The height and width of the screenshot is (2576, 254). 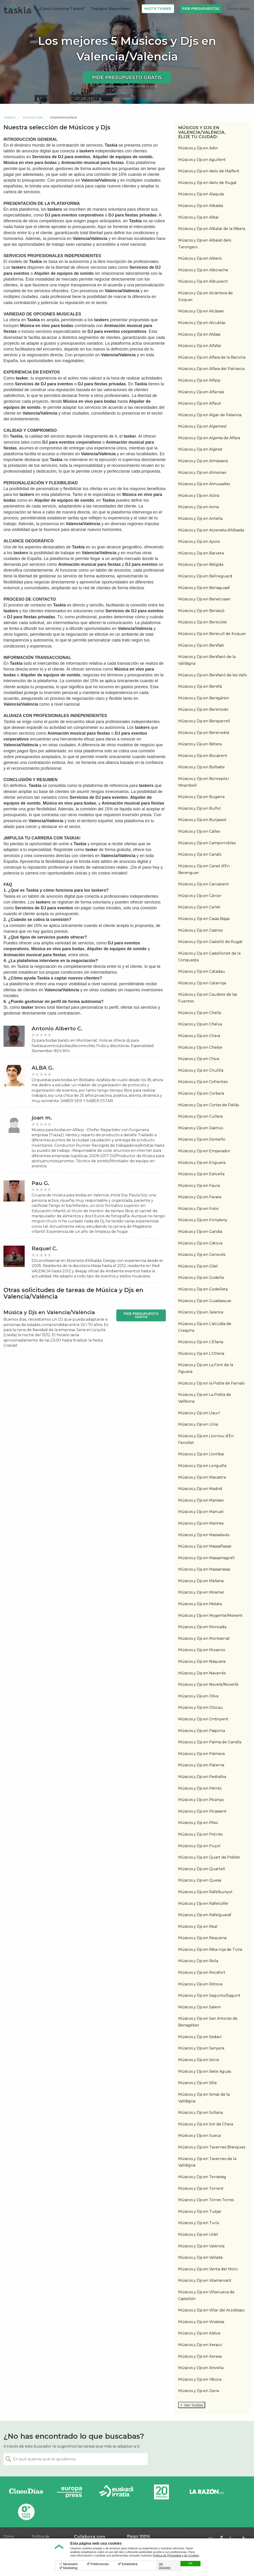 I want to click on Europa Press, so click(x=71, y=2492).